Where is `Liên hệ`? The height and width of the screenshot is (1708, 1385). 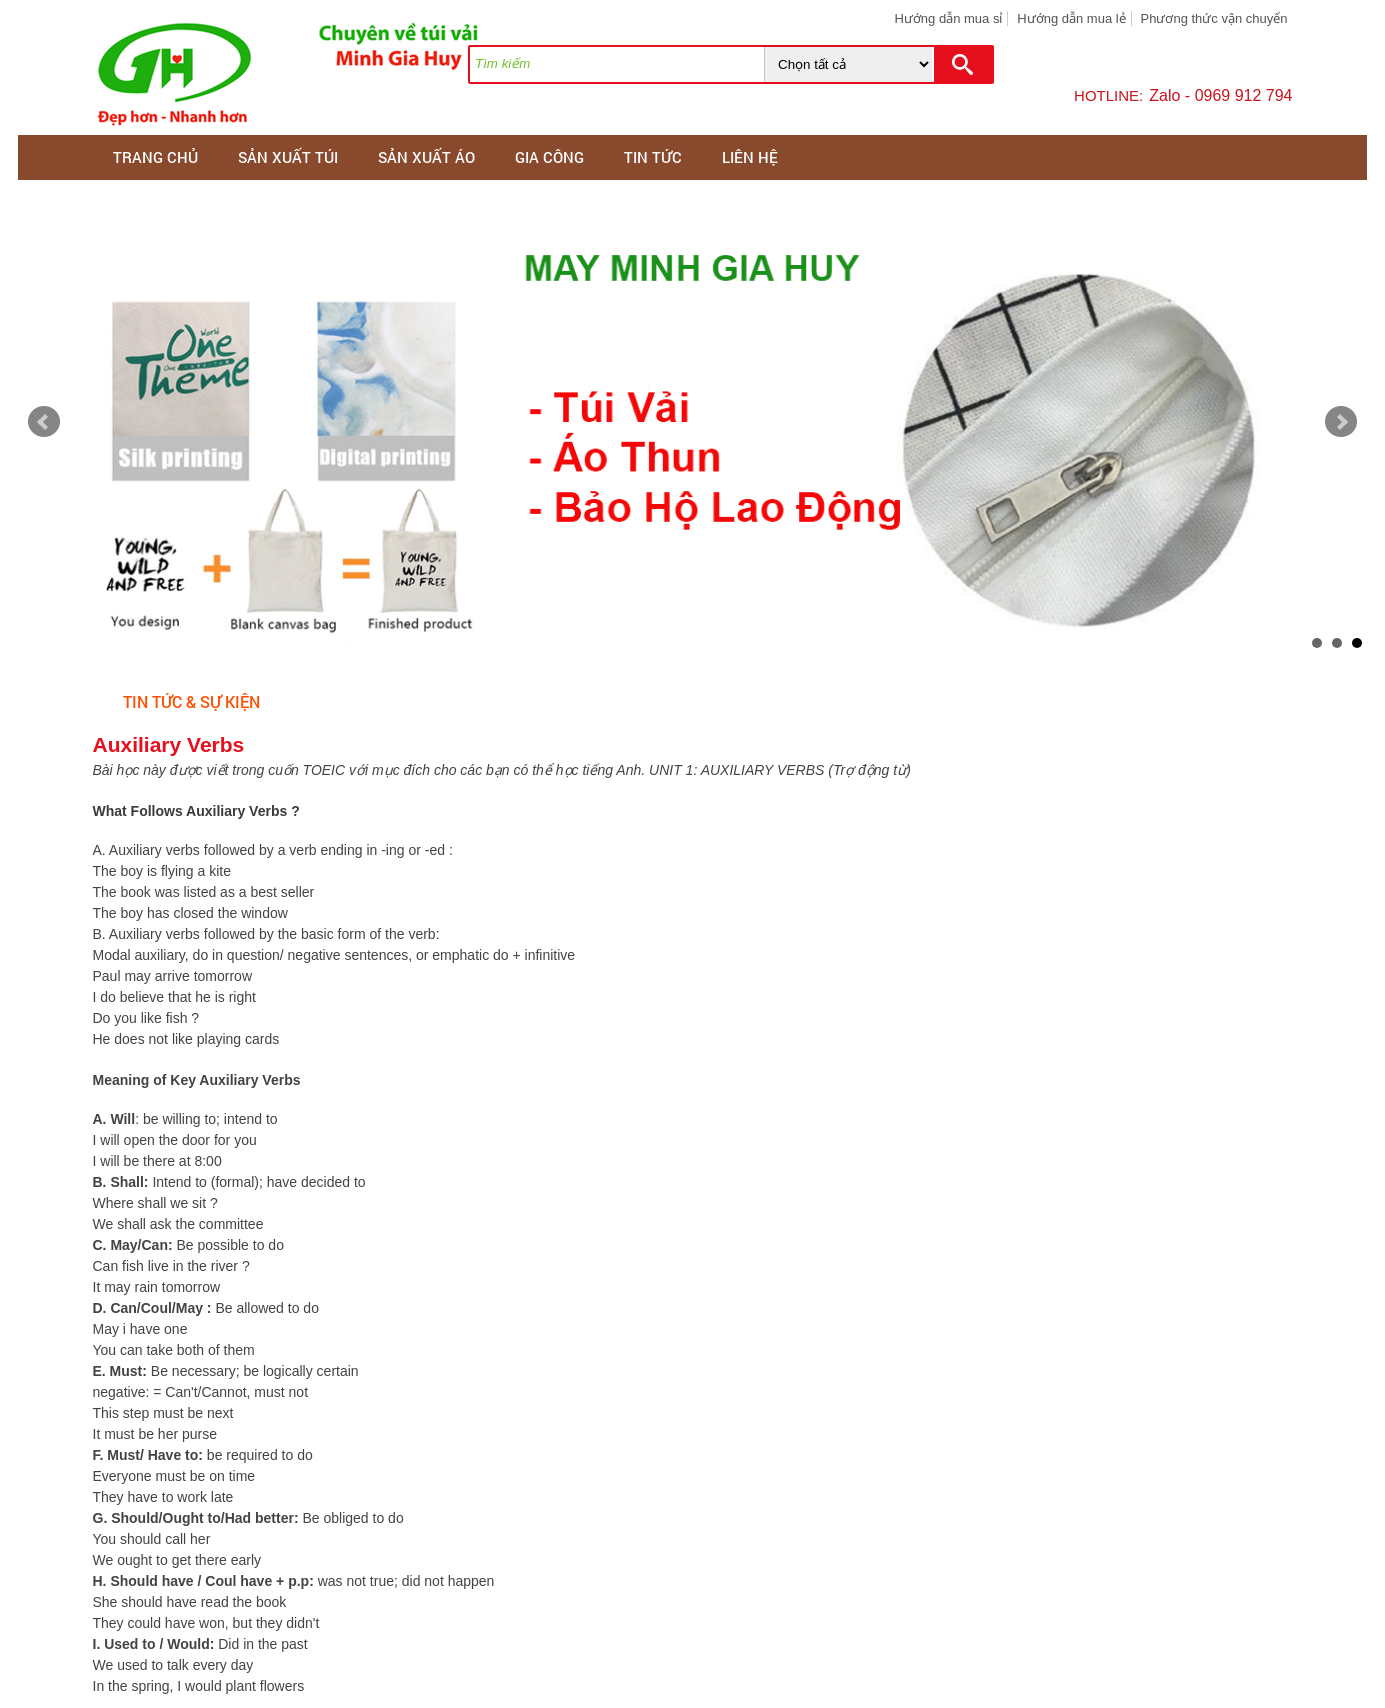 Liên hệ is located at coordinates (750, 157).